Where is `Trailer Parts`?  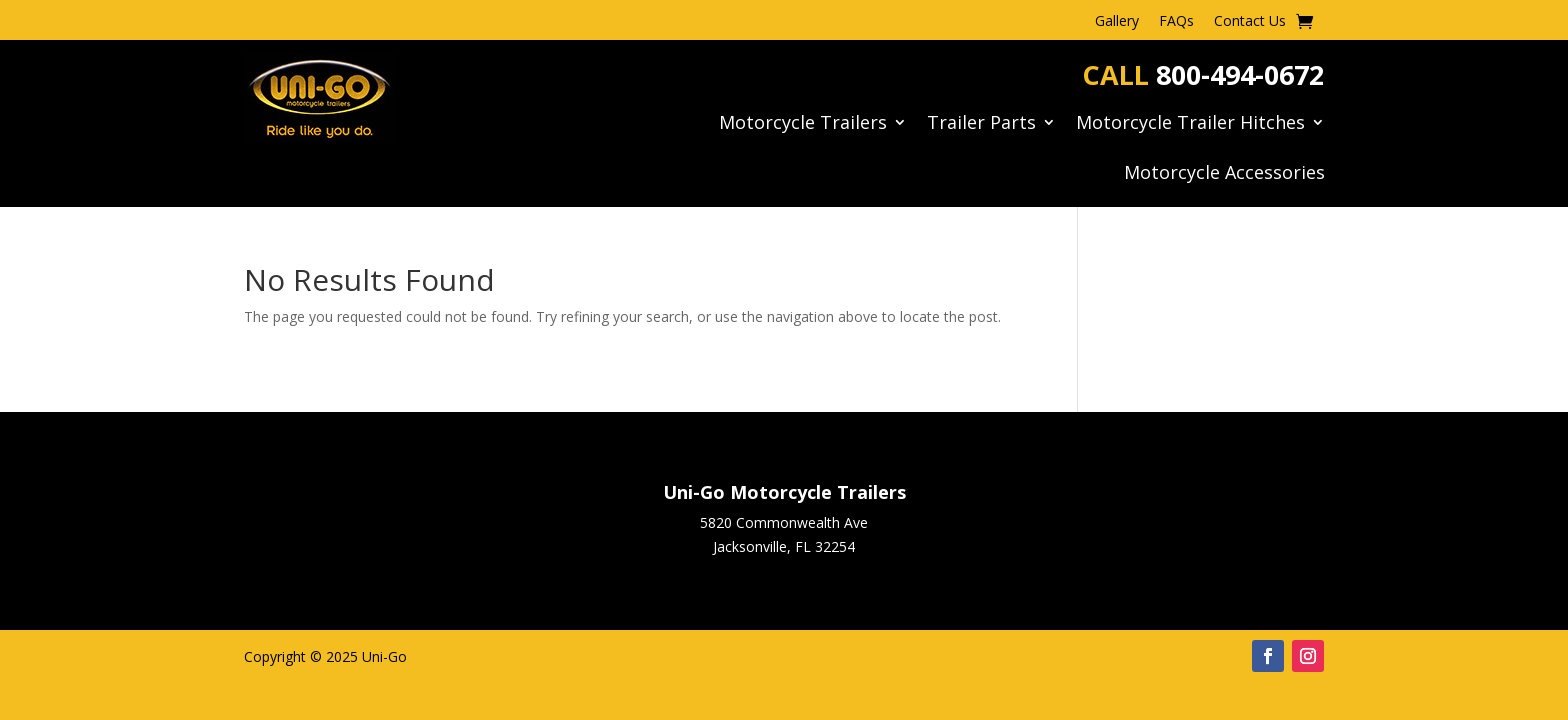
Trailer Parts is located at coordinates (981, 124).